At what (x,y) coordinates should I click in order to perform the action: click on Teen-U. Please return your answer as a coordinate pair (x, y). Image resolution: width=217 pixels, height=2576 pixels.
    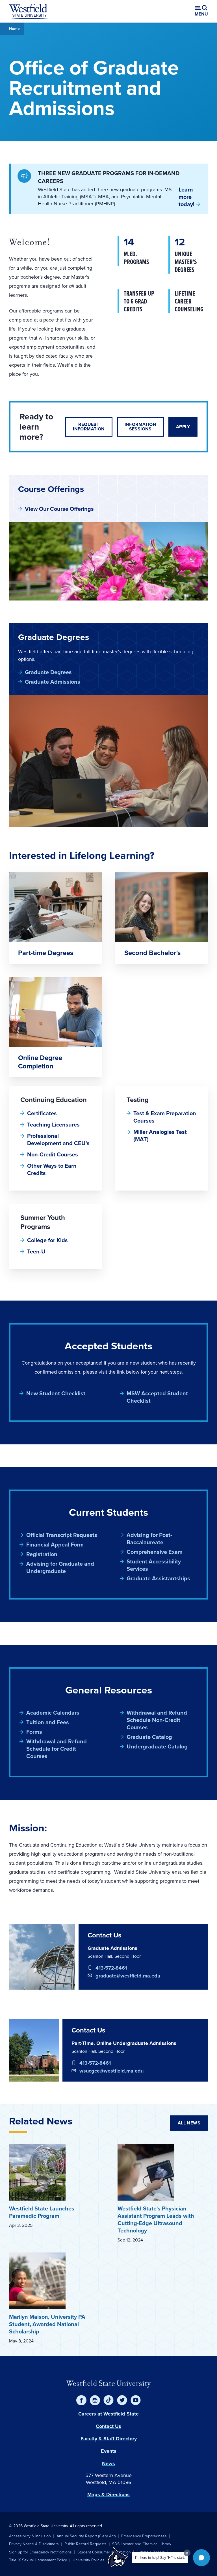
    Looking at the image, I should click on (36, 1251).